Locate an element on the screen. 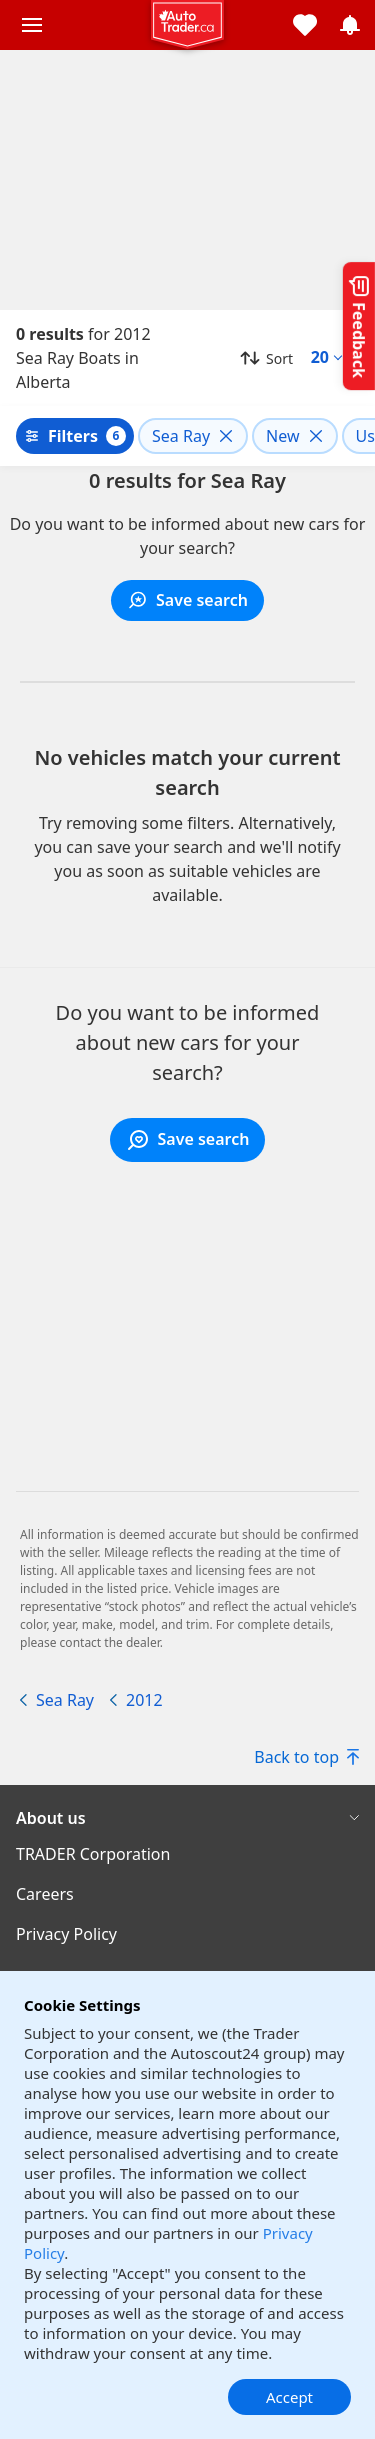 The height and width of the screenshot is (2439, 375). Sea Ray is located at coordinates (65, 1700).